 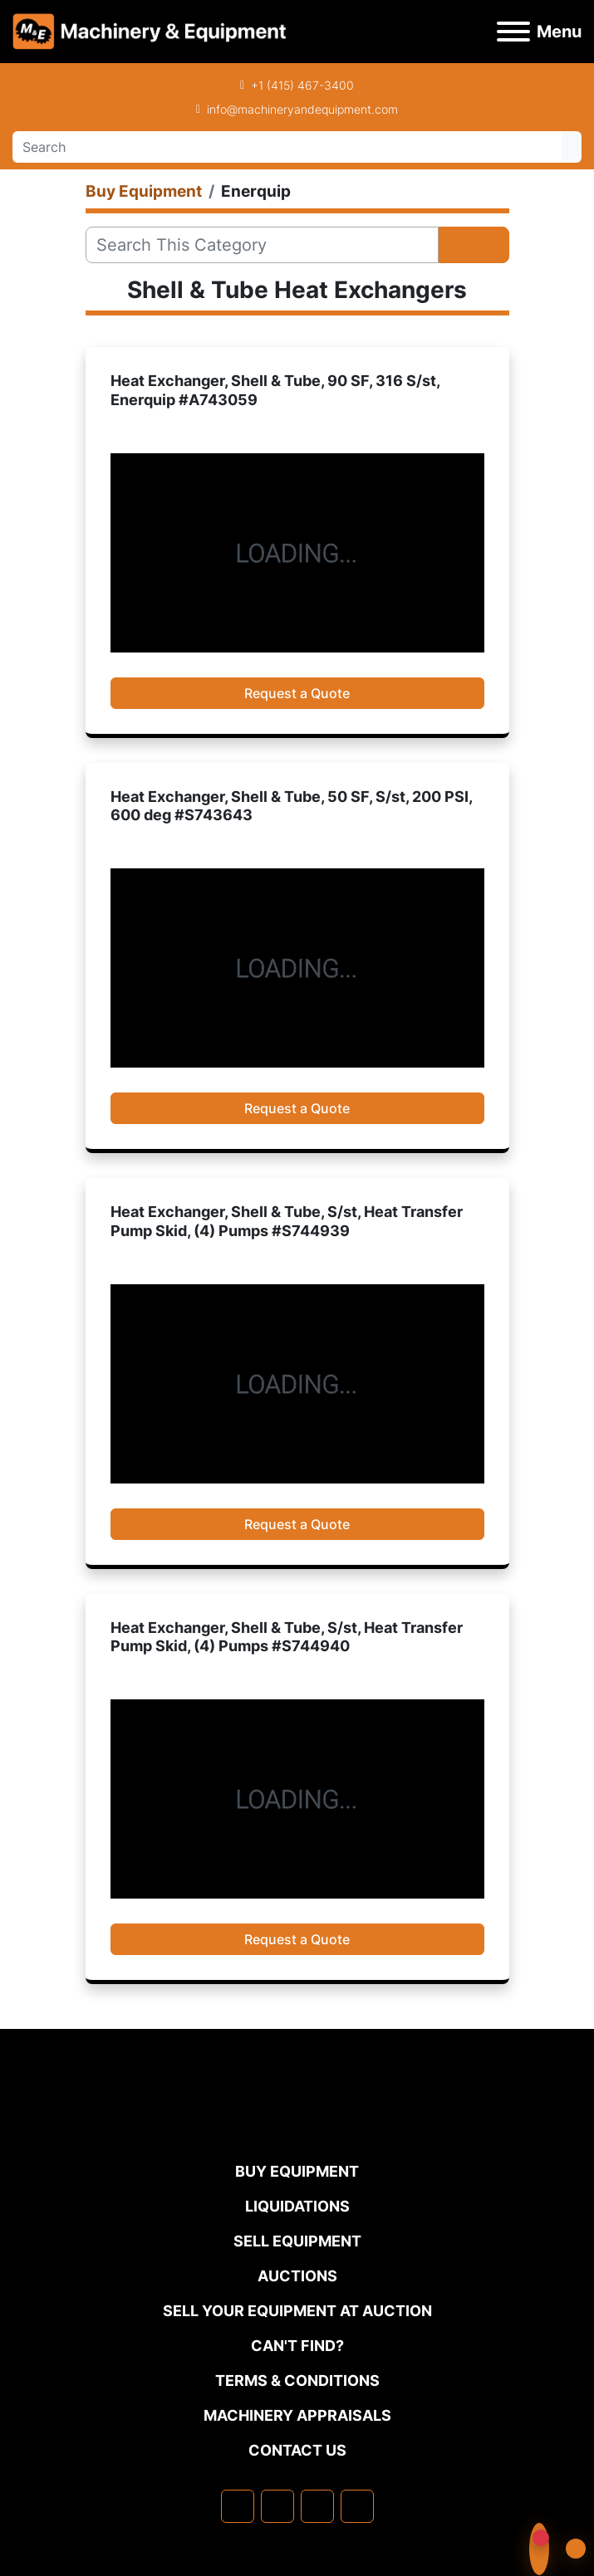 What do you see at coordinates (297, 2310) in the screenshot?
I see `Sell Your Equipment at Auction` at bounding box center [297, 2310].